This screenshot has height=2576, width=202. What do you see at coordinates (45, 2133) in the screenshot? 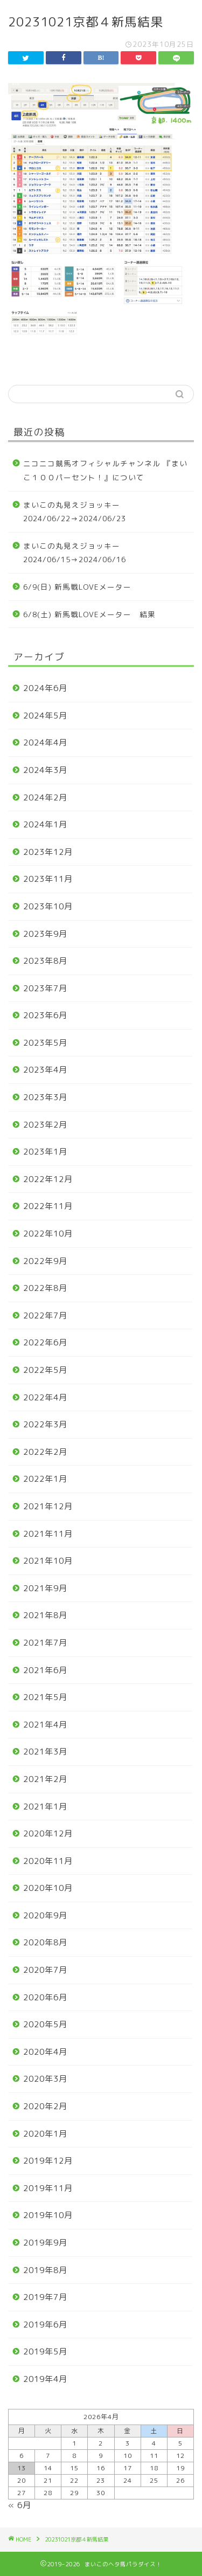
I see `2020年1月` at bounding box center [45, 2133].